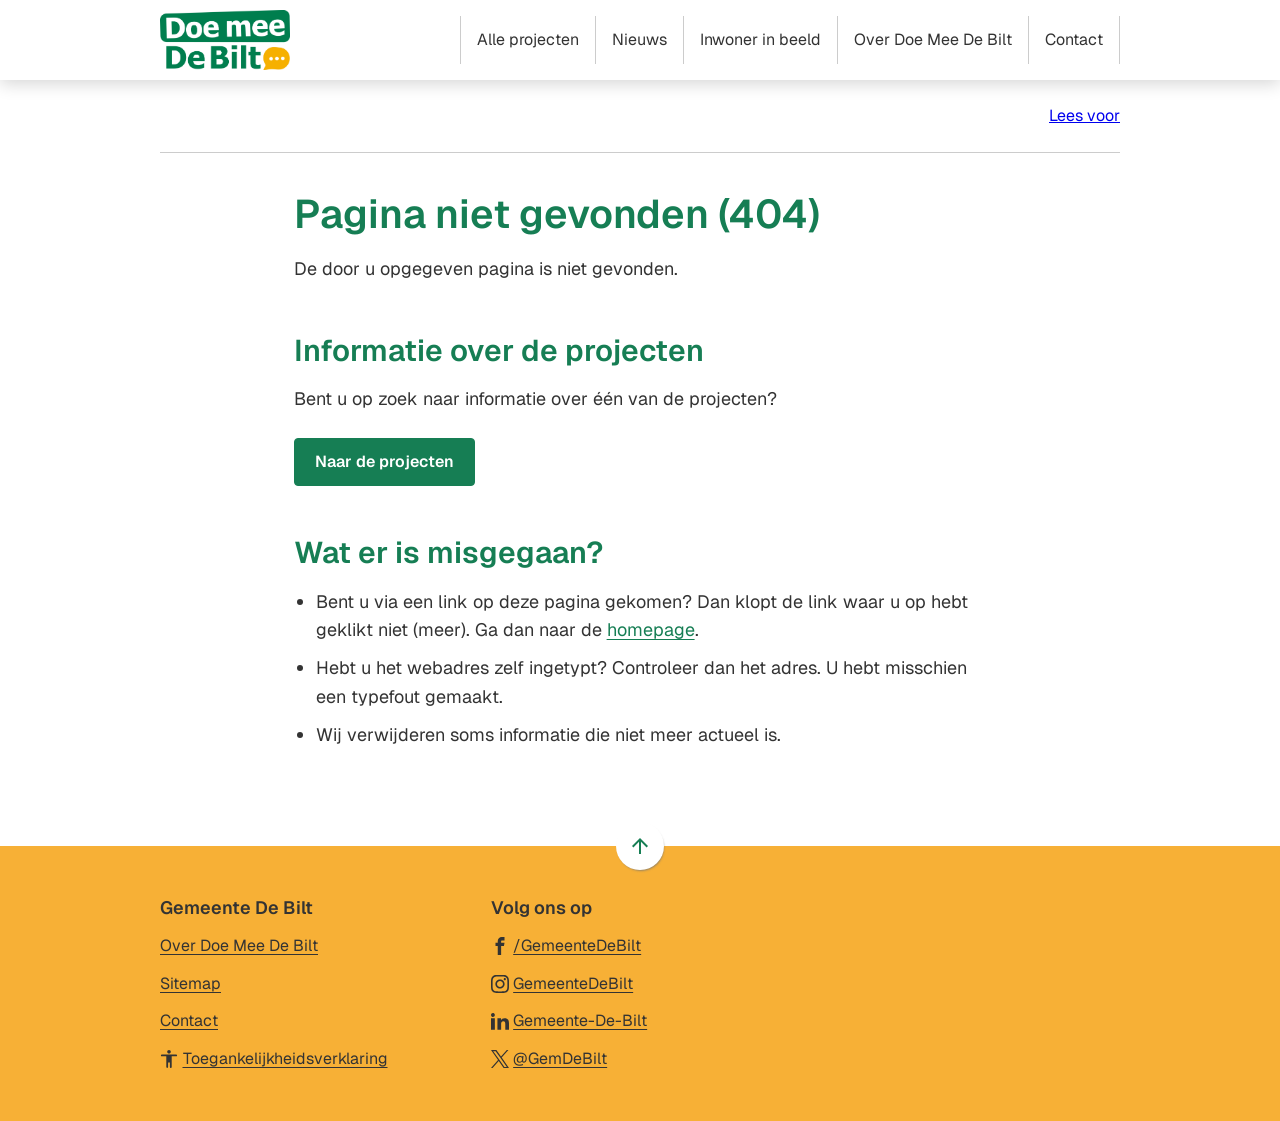 Image resolution: width=1280 pixels, height=1121 pixels. I want to click on [Ga naar de X (voorheen Twitter) pagina van @GemDeBilt], so click(549, 1057).